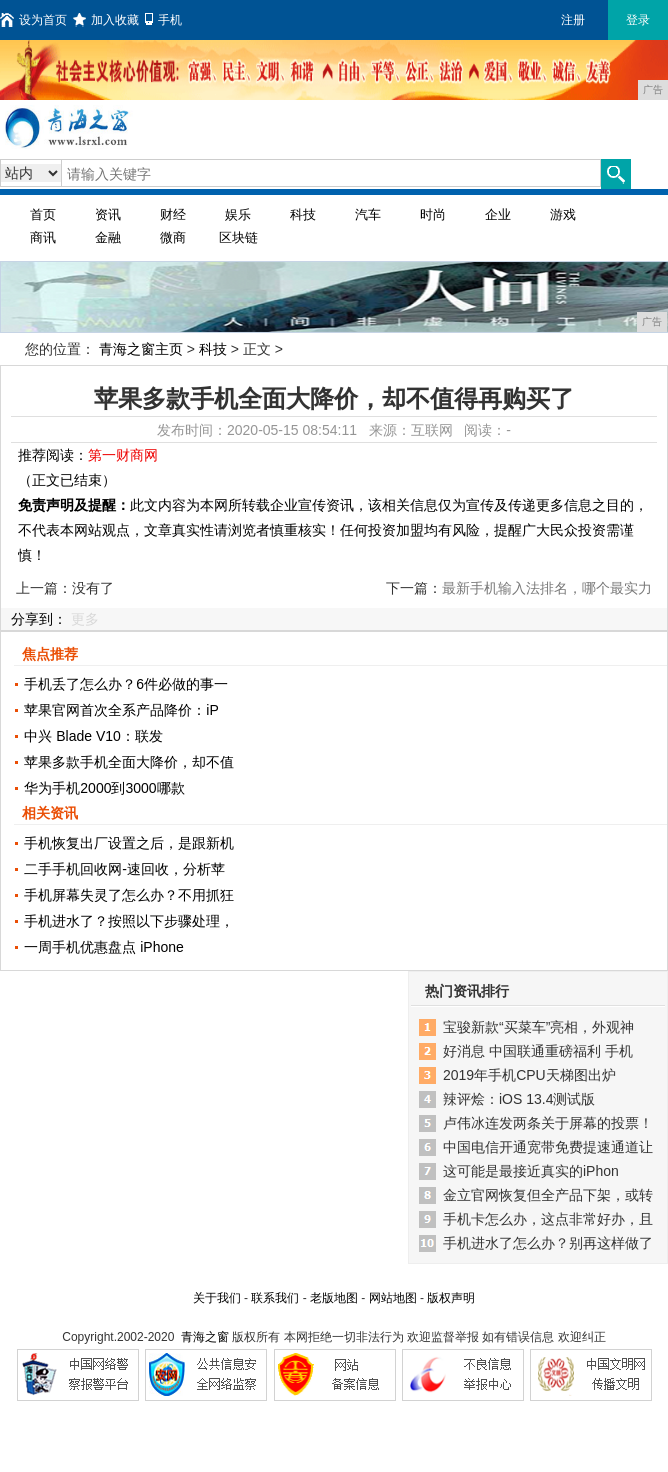 This screenshot has height=1472, width=668. What do you see at coordinates (121, 710) in the screenshot?
I see `苹果官网首次全系产品降价：iP` at bounding box center [121, 710].